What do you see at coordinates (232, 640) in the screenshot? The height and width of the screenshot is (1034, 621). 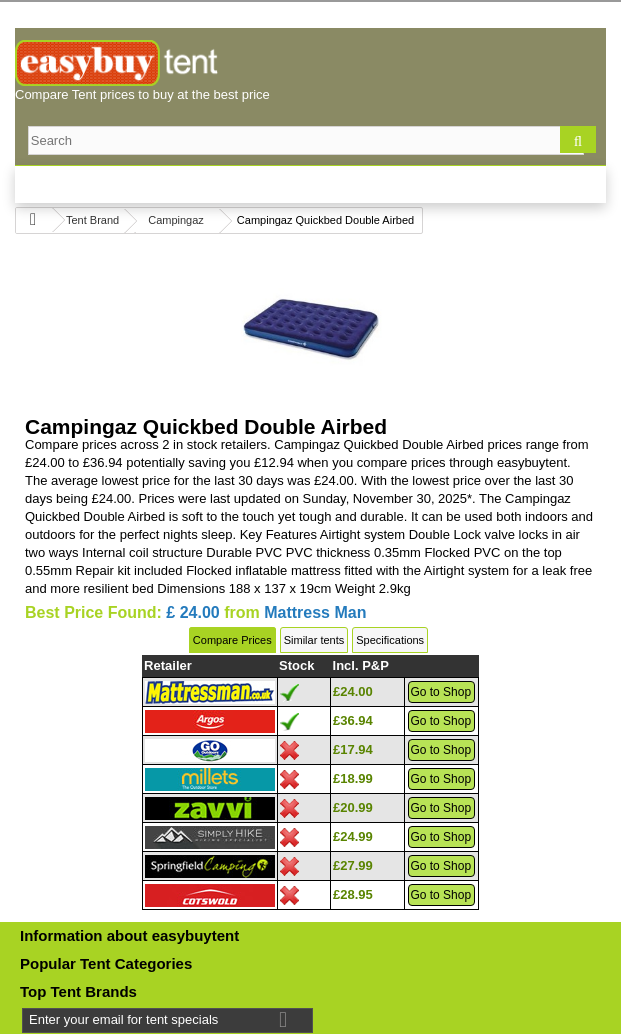 I see `Compare Prices` at bounding box center [232, 640].